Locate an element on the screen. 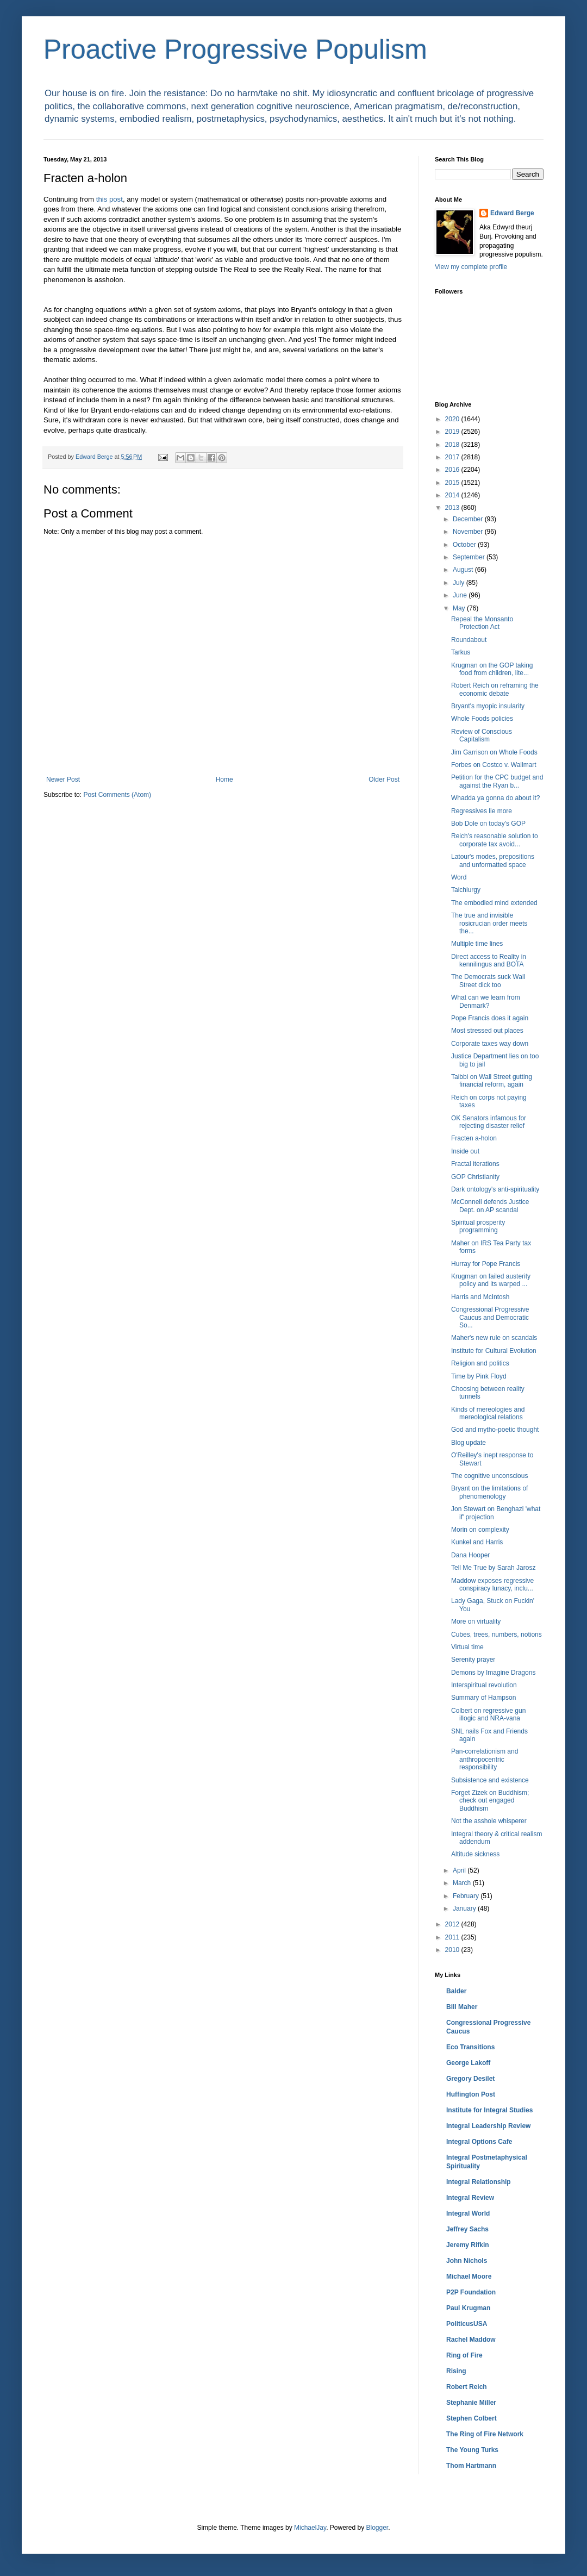 This screenshot has width=587, height=2576. Krugman on failed austerity policy and its warped ... is located at coordinates (490, 1280).